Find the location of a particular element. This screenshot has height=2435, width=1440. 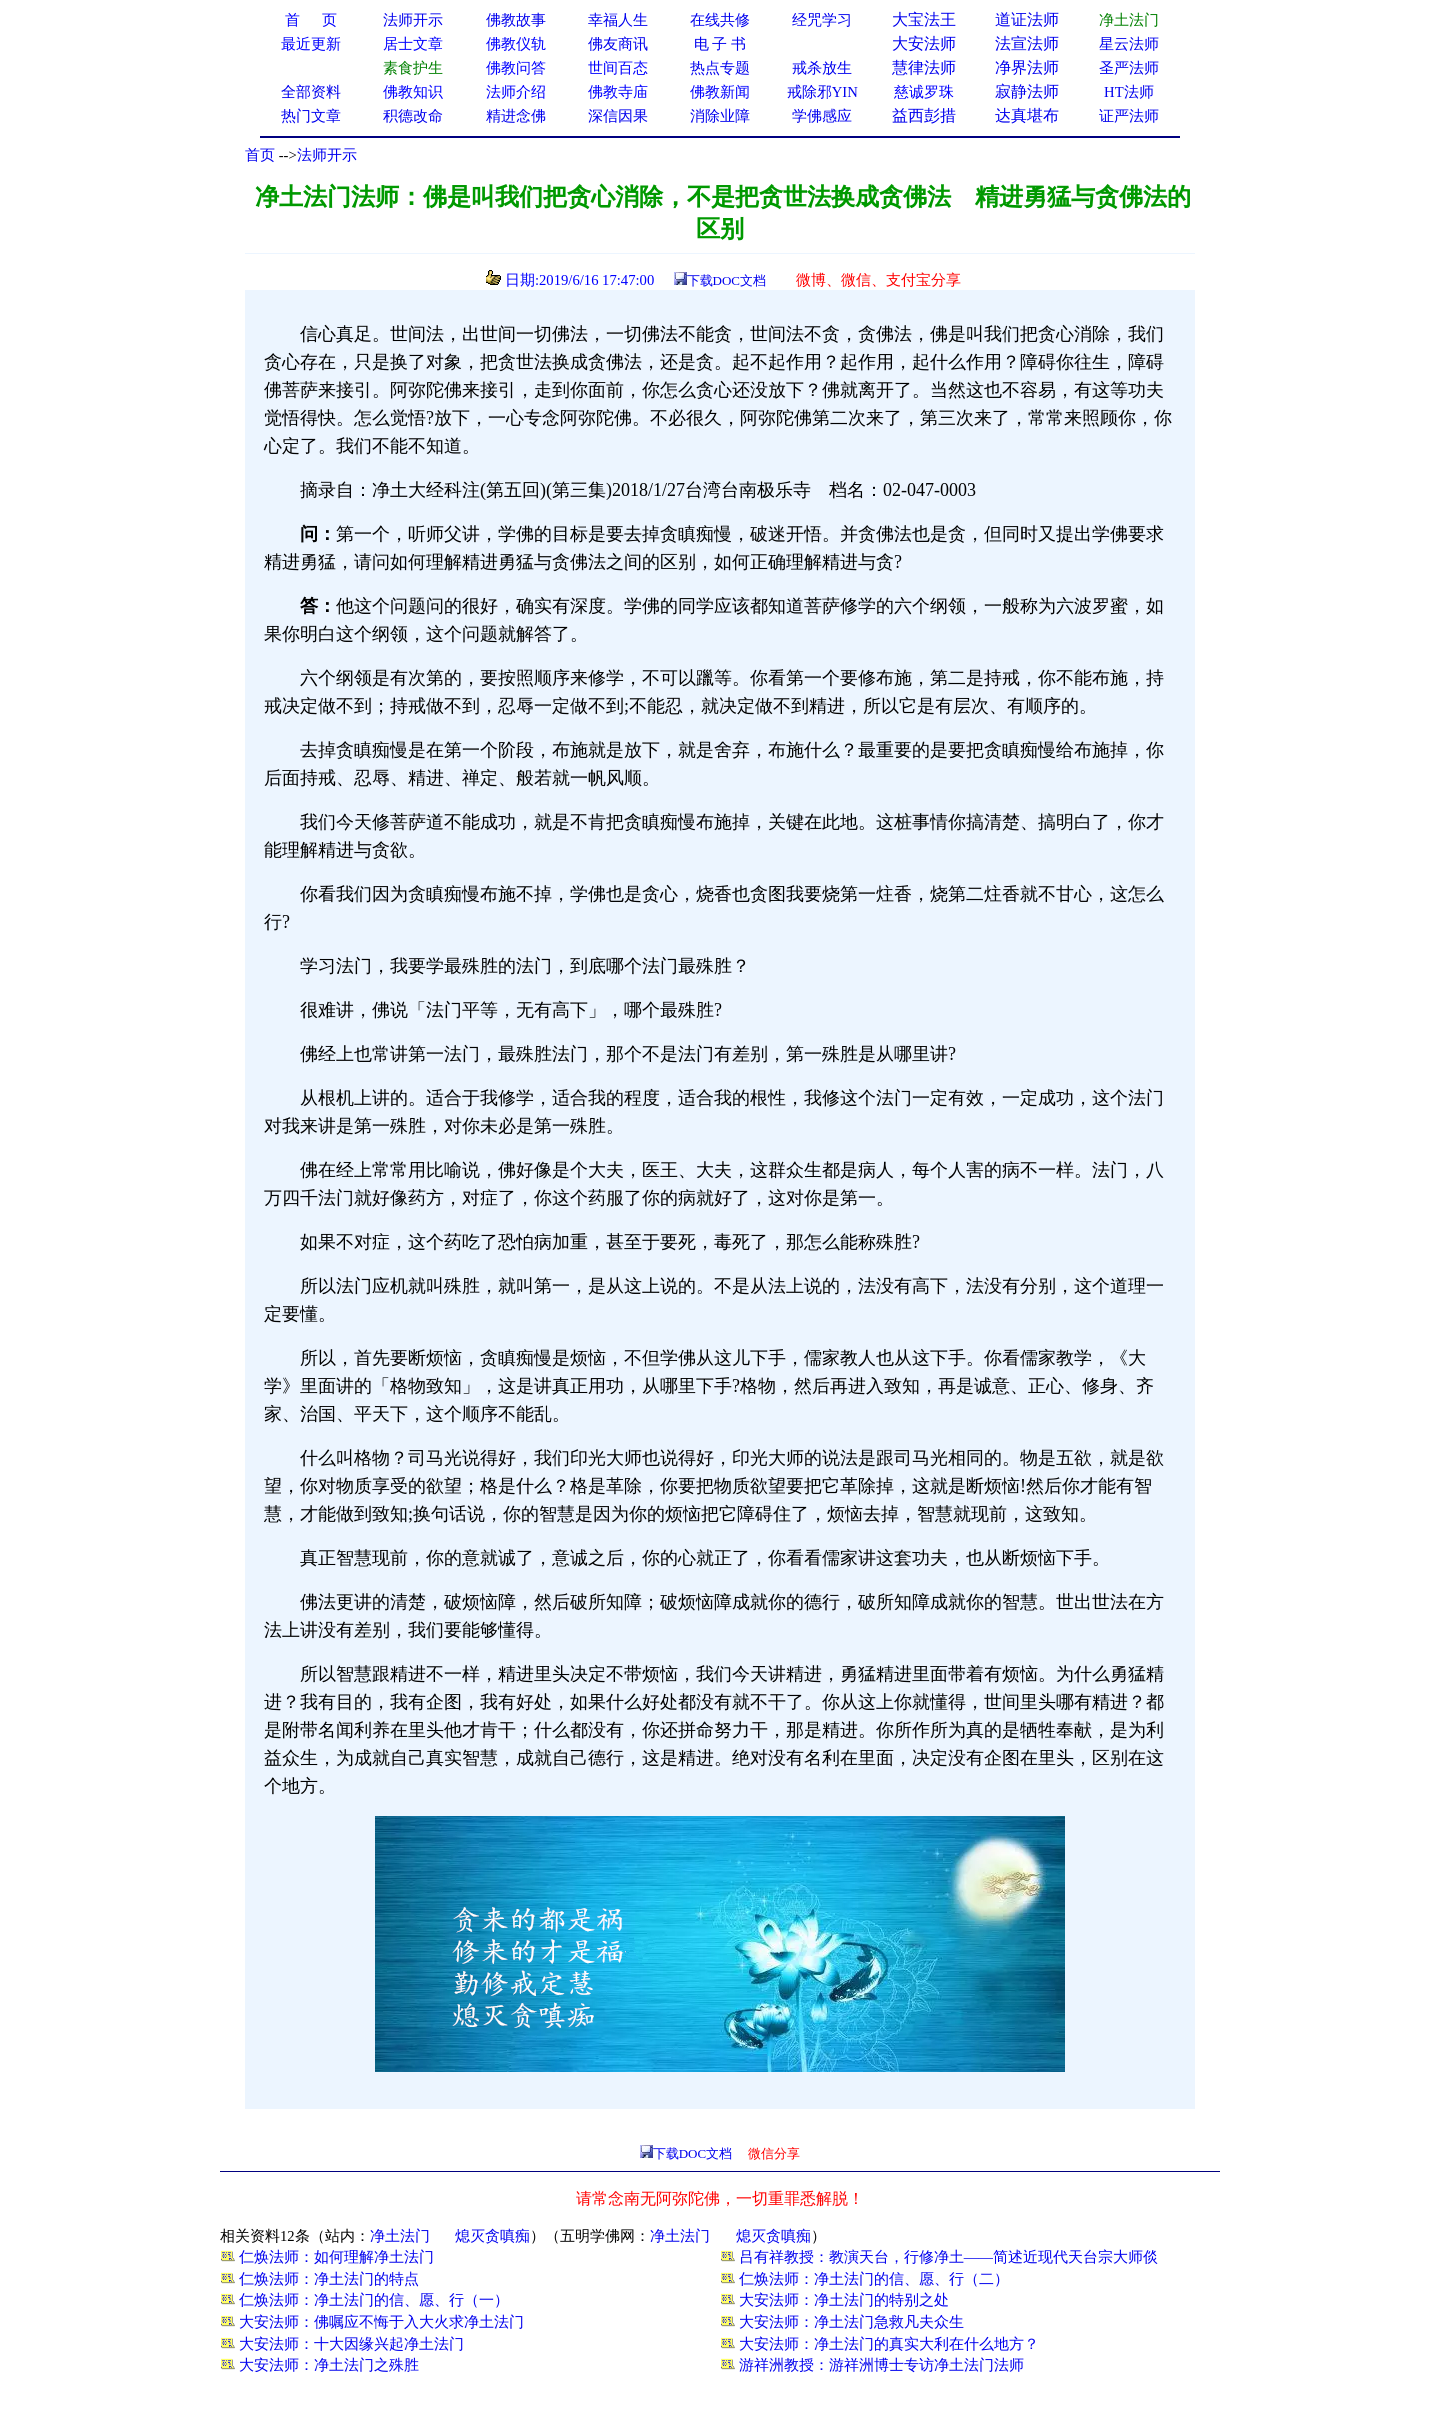

道证法师 is located at coordinates (1027, 19).